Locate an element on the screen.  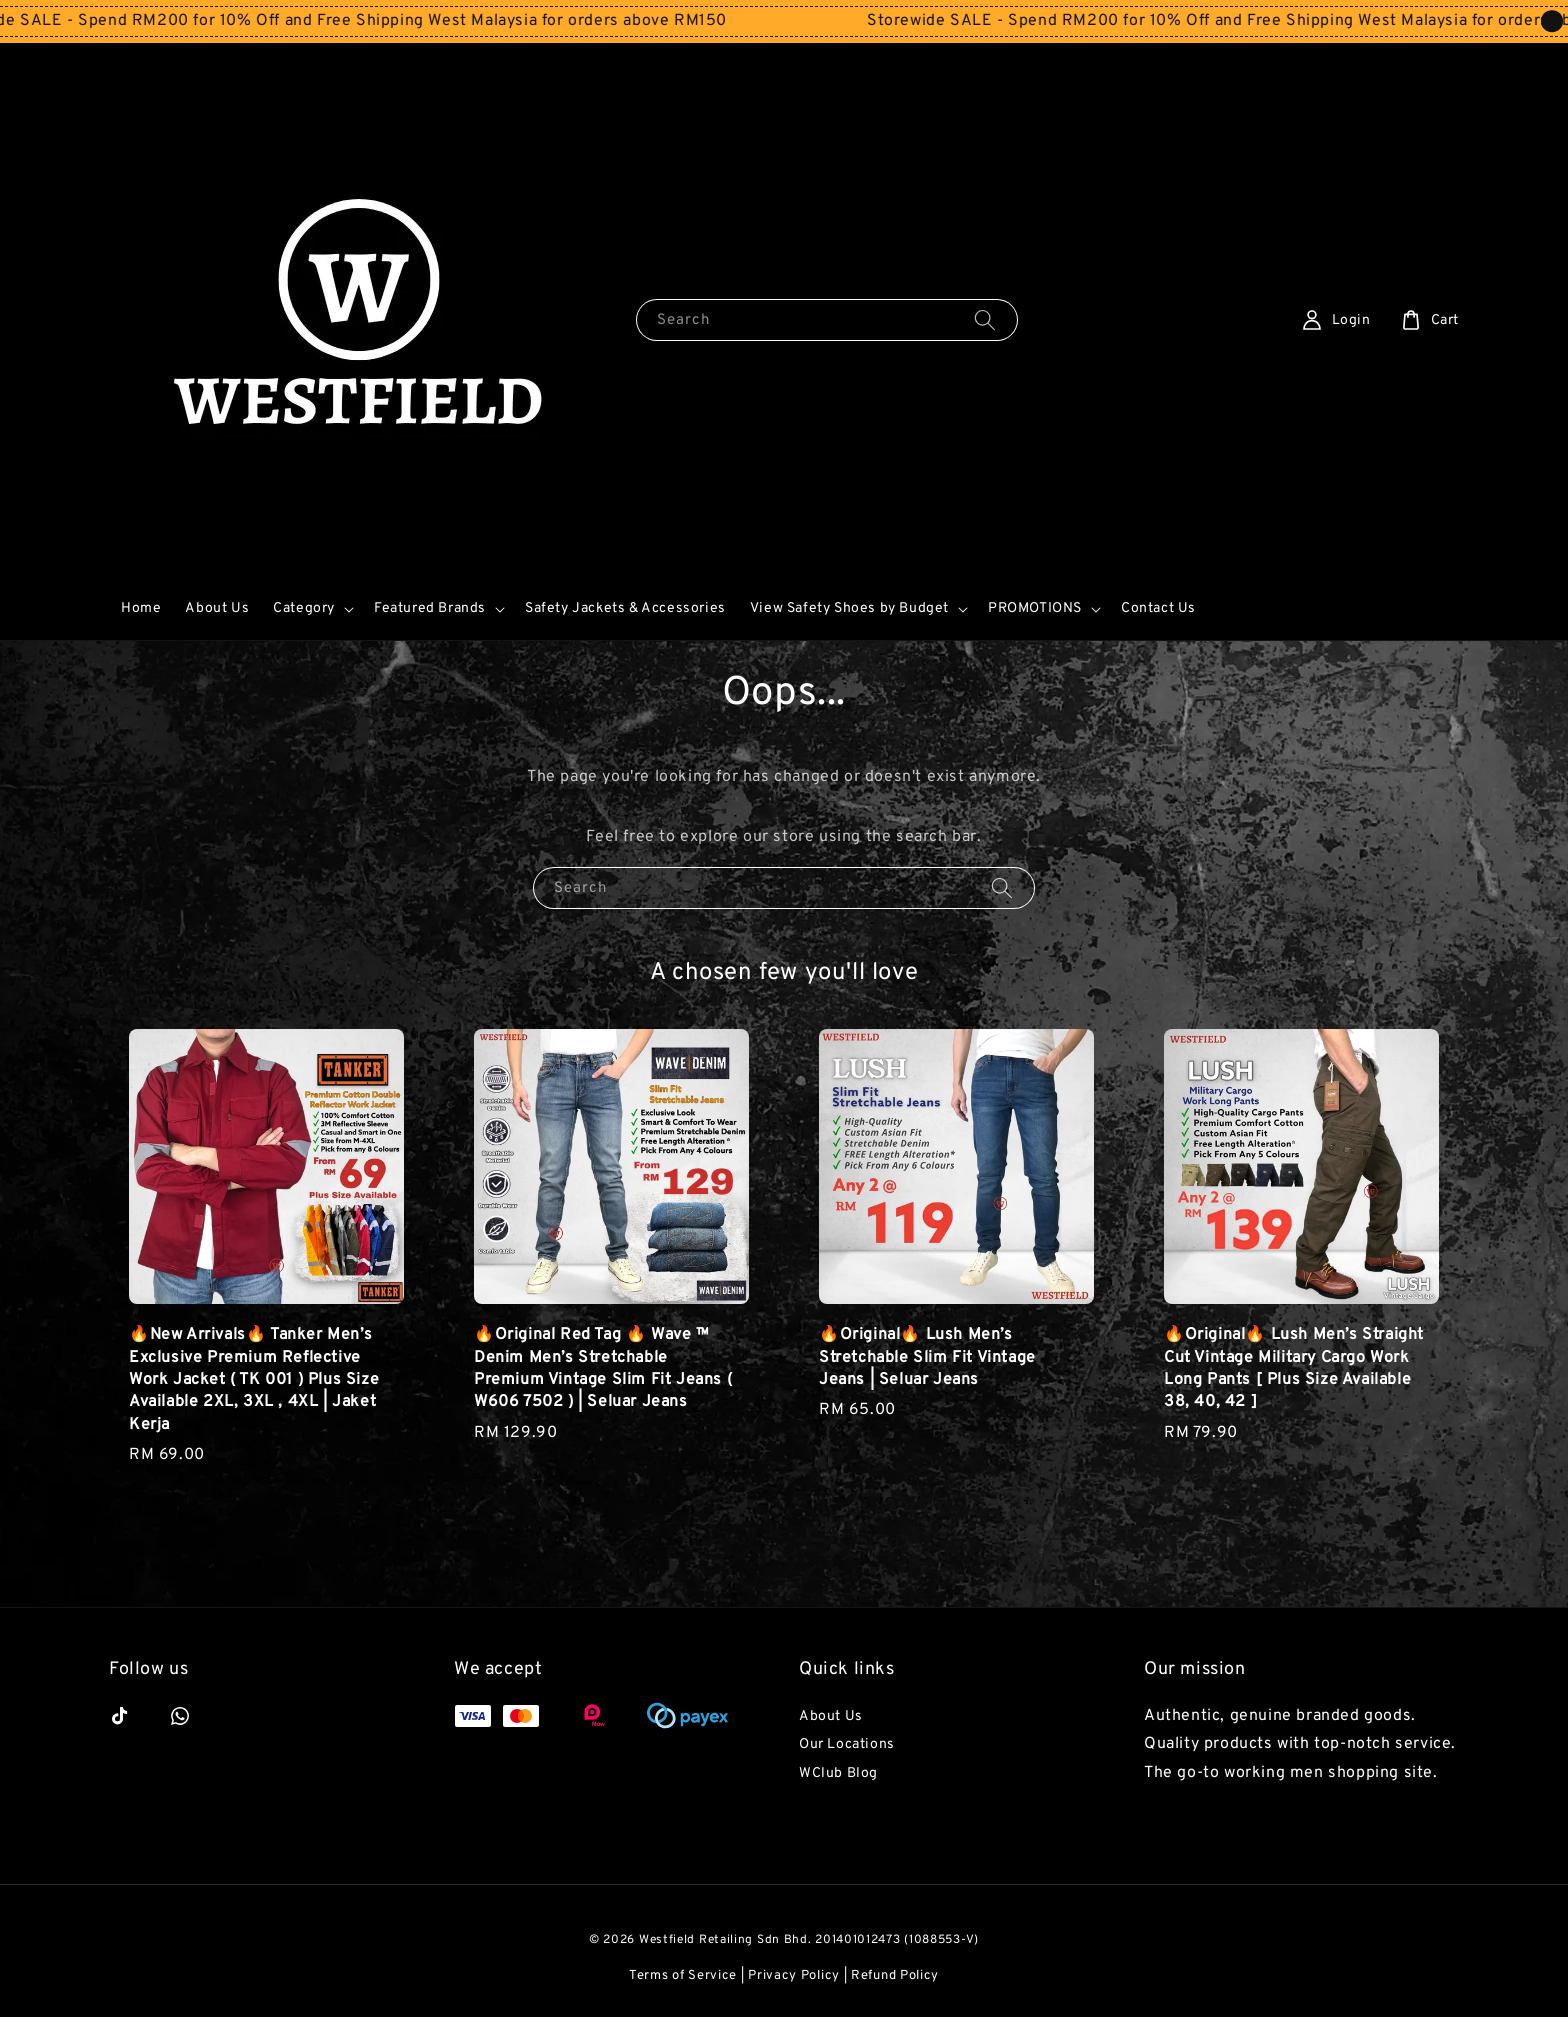
Privacy Policy is located at coordinates (794, 1976).